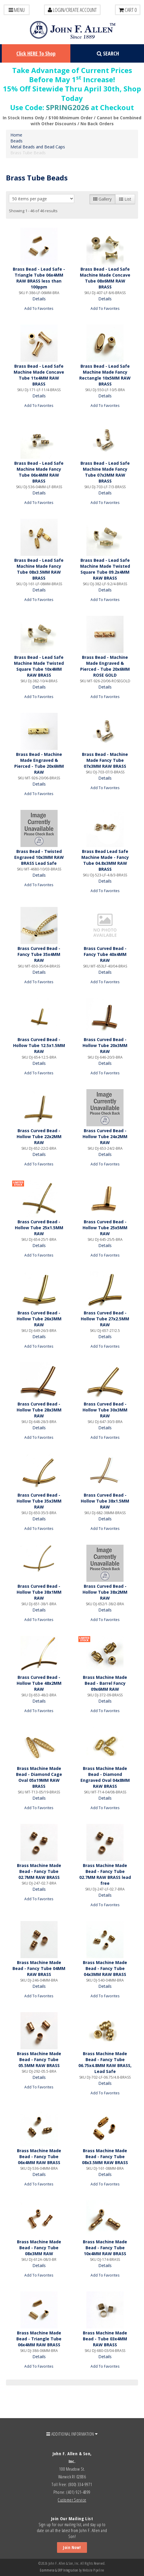 The image size is (144, 2576). What do you see at coordinates (72, 2434) in the screenshot?
I see `ADDITIONAL INFORMATION` at bounding box center [72, 2434].